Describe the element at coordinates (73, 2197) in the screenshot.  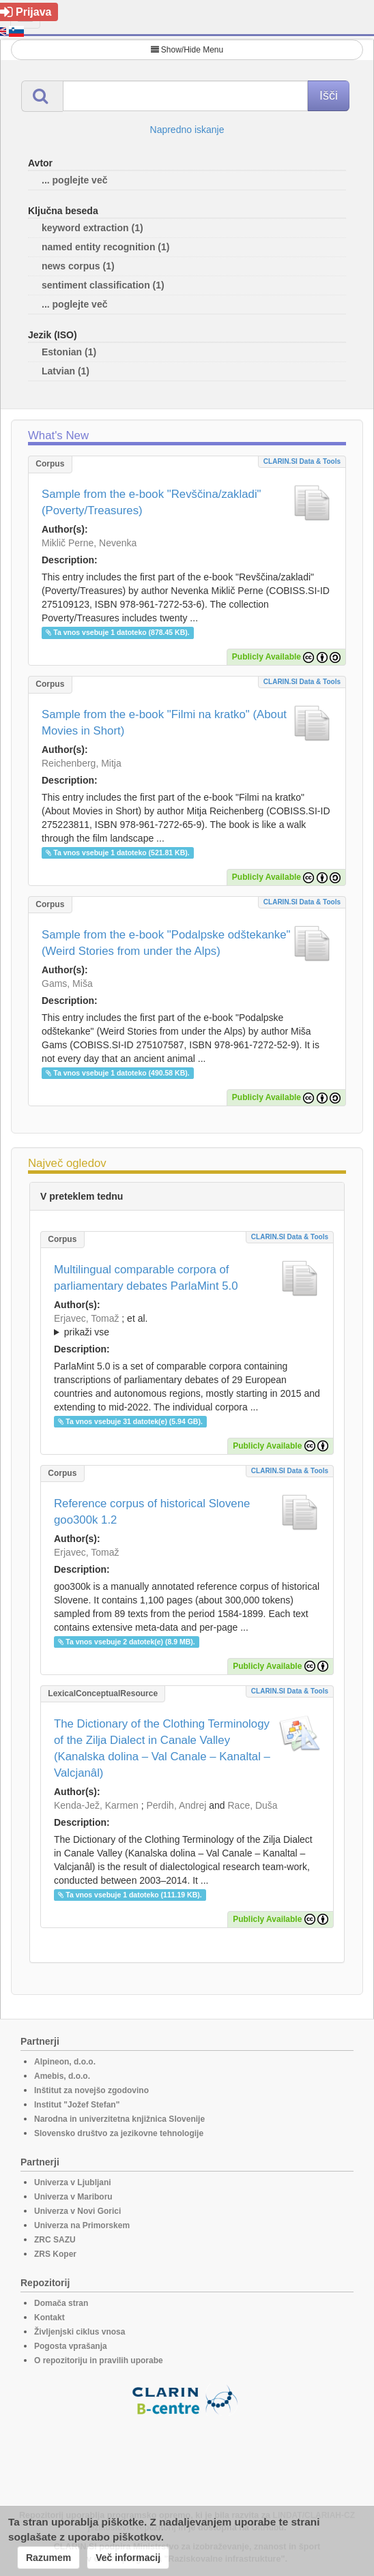
I see `Univerza v Mariboru` at that location.